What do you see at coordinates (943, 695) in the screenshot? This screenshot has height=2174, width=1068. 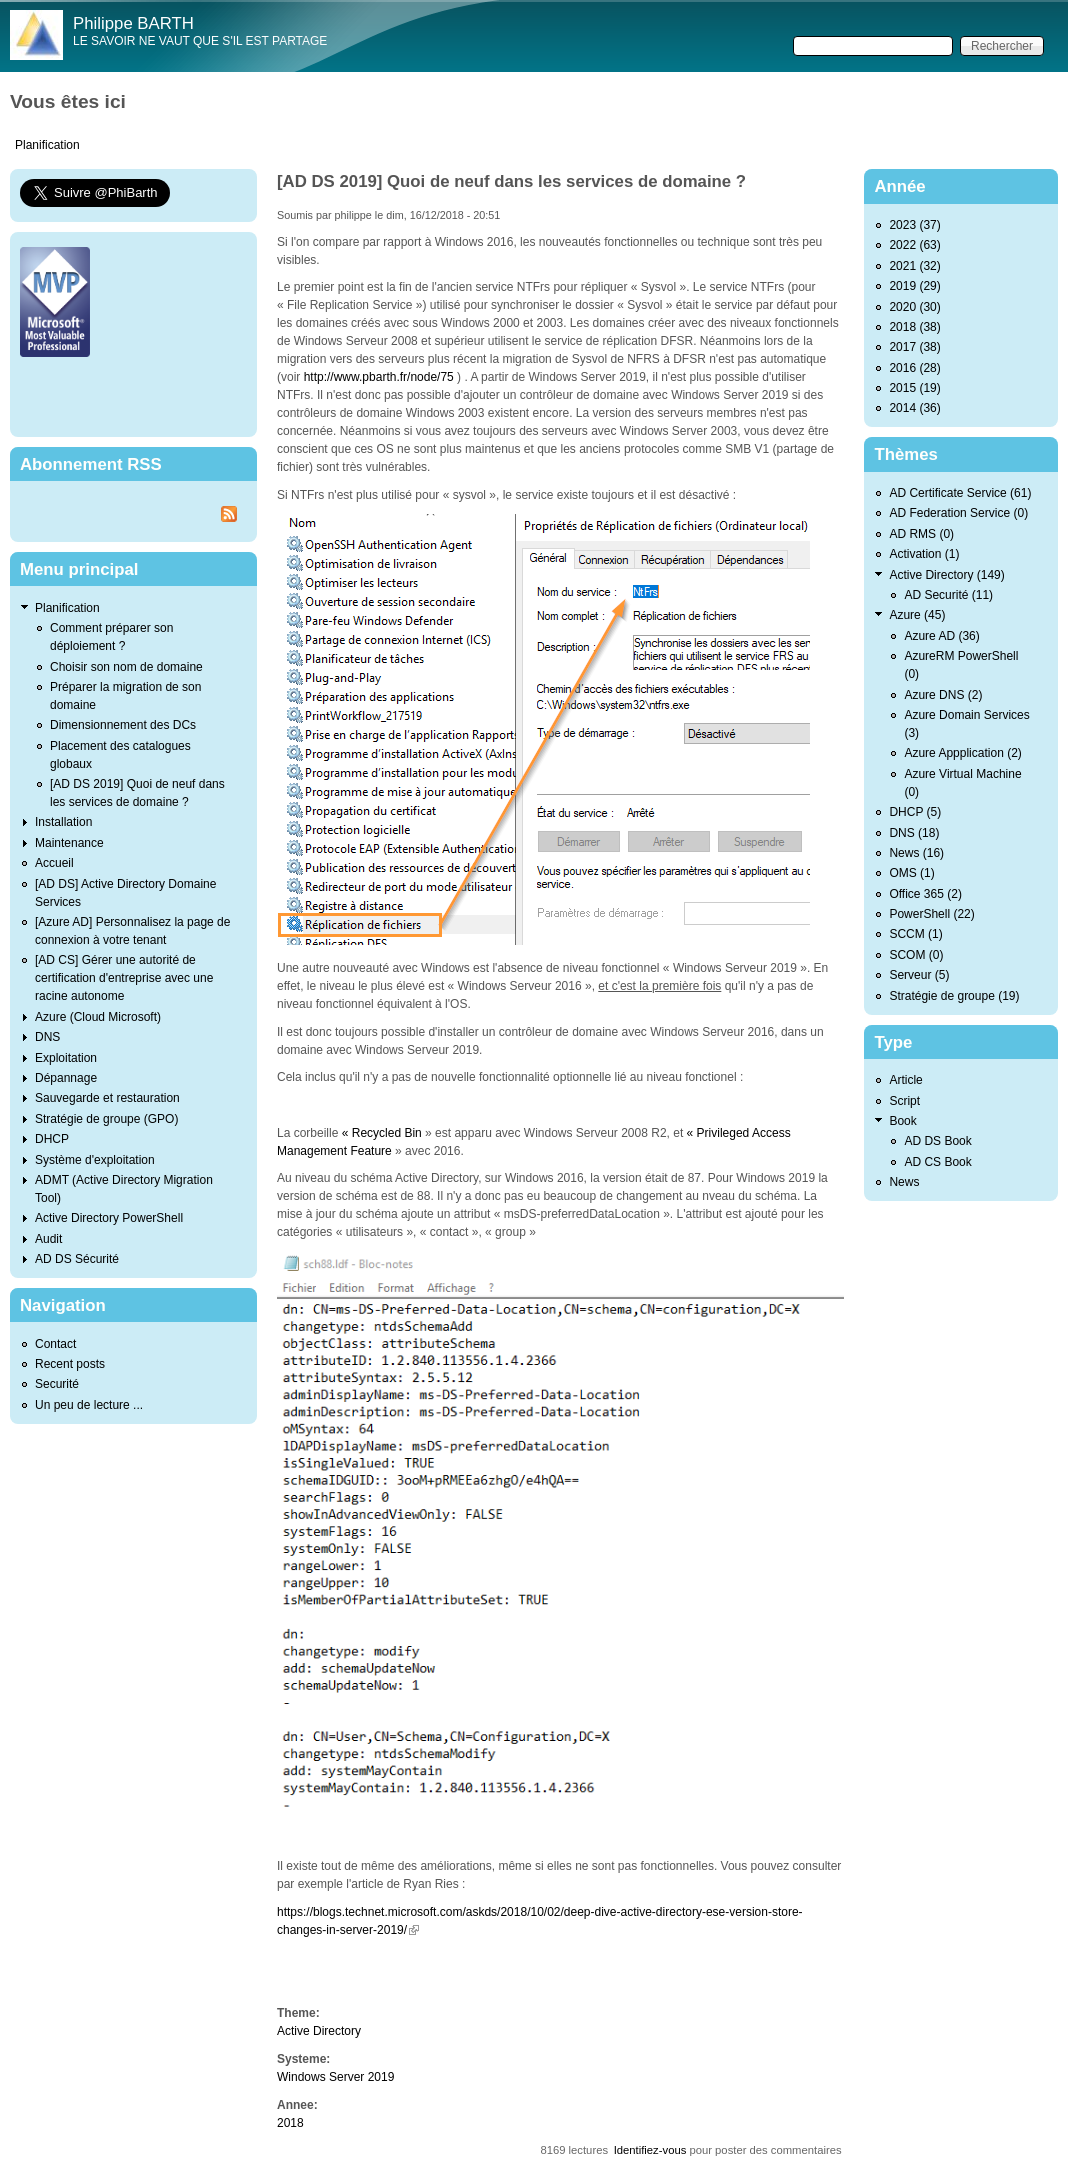 I see `Azure DNS (2)` at bounding box center [943, 695].